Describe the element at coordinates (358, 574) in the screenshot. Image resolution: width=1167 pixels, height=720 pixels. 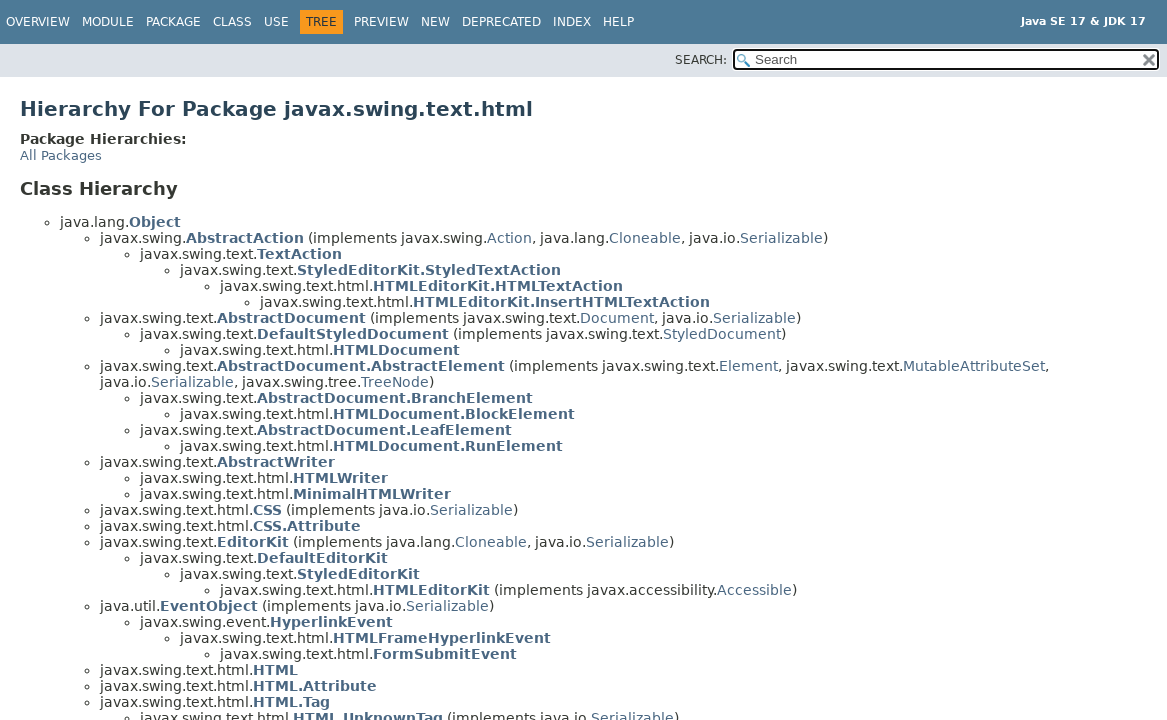
I see `StyledEditorKit` at that location.